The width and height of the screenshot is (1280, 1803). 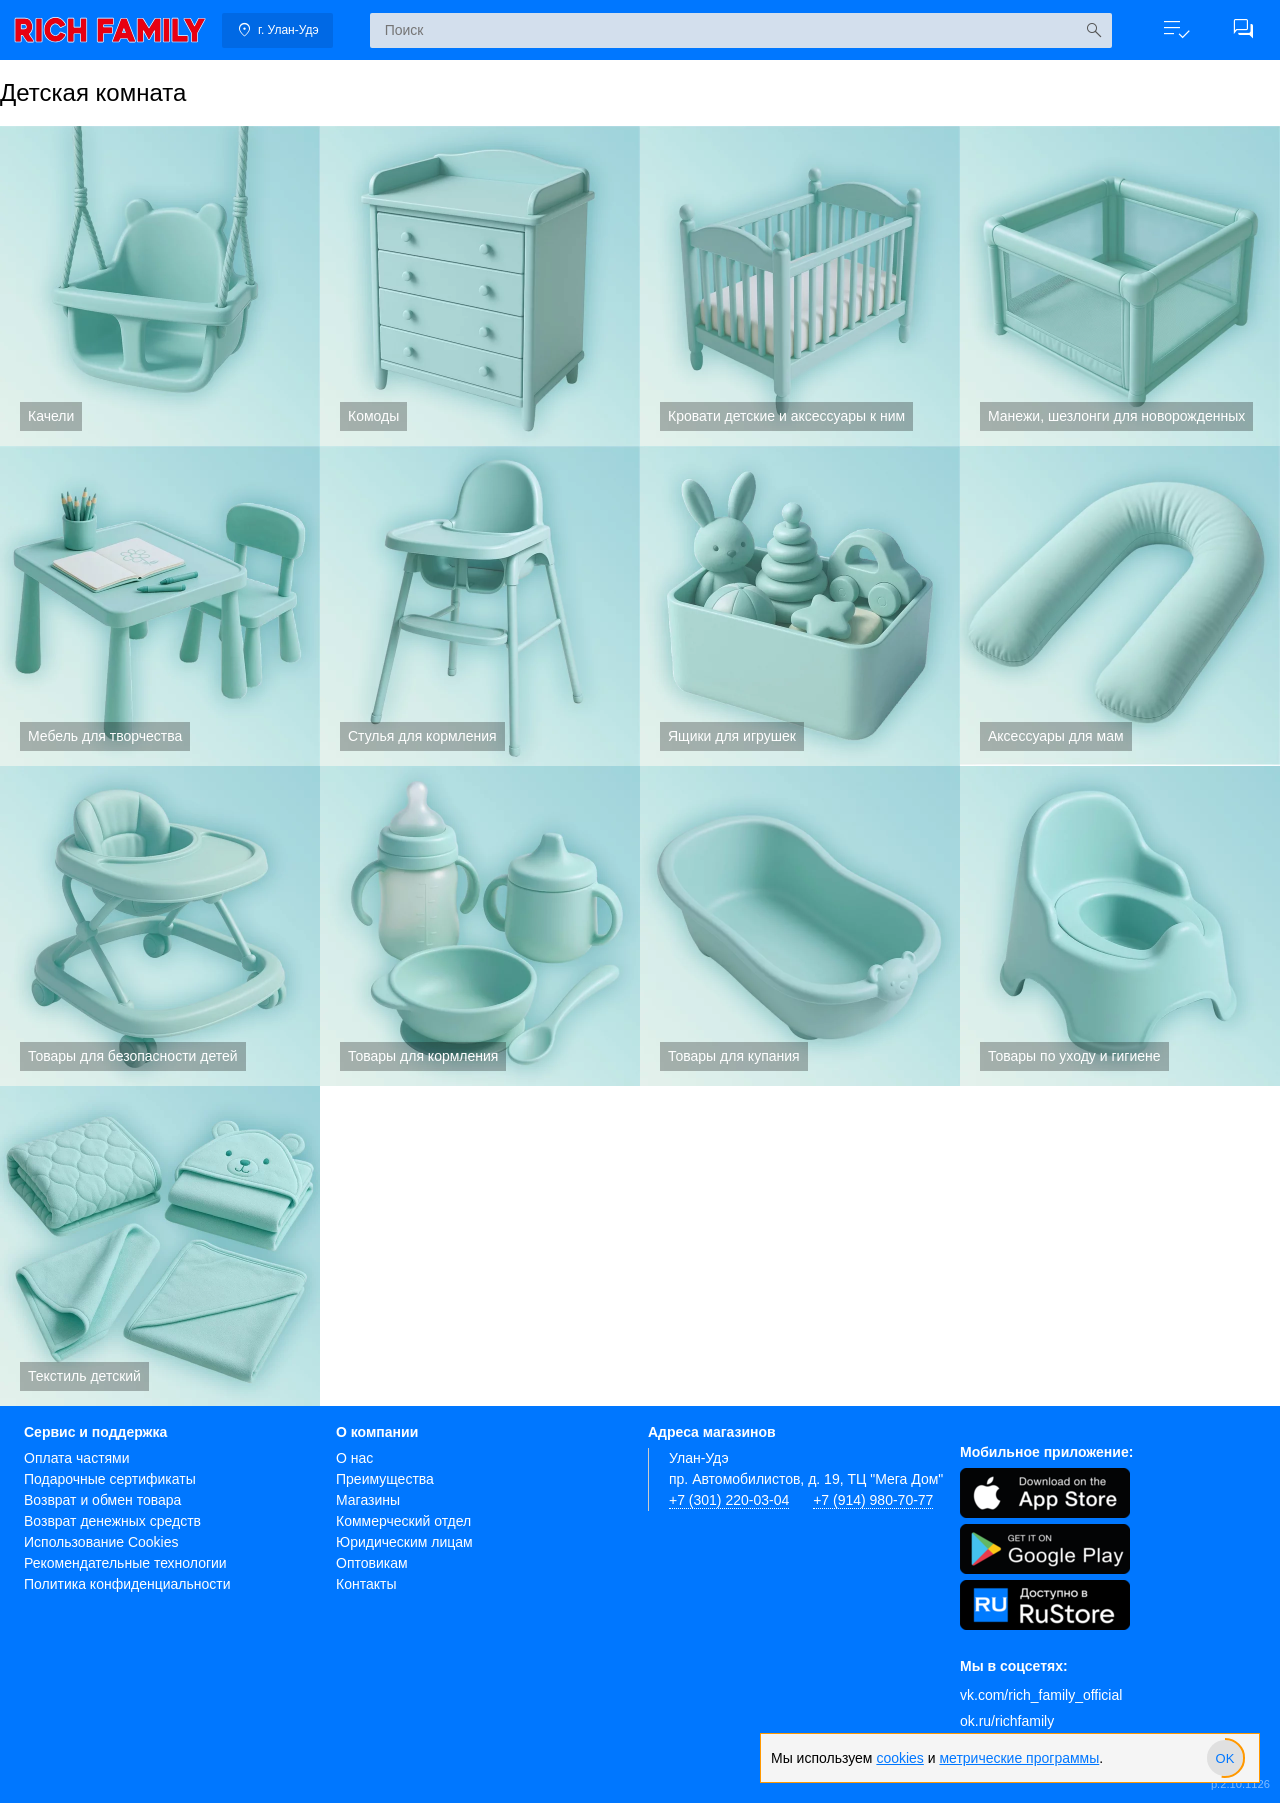 I want to click on cookies, so click(x=899, y=1758).